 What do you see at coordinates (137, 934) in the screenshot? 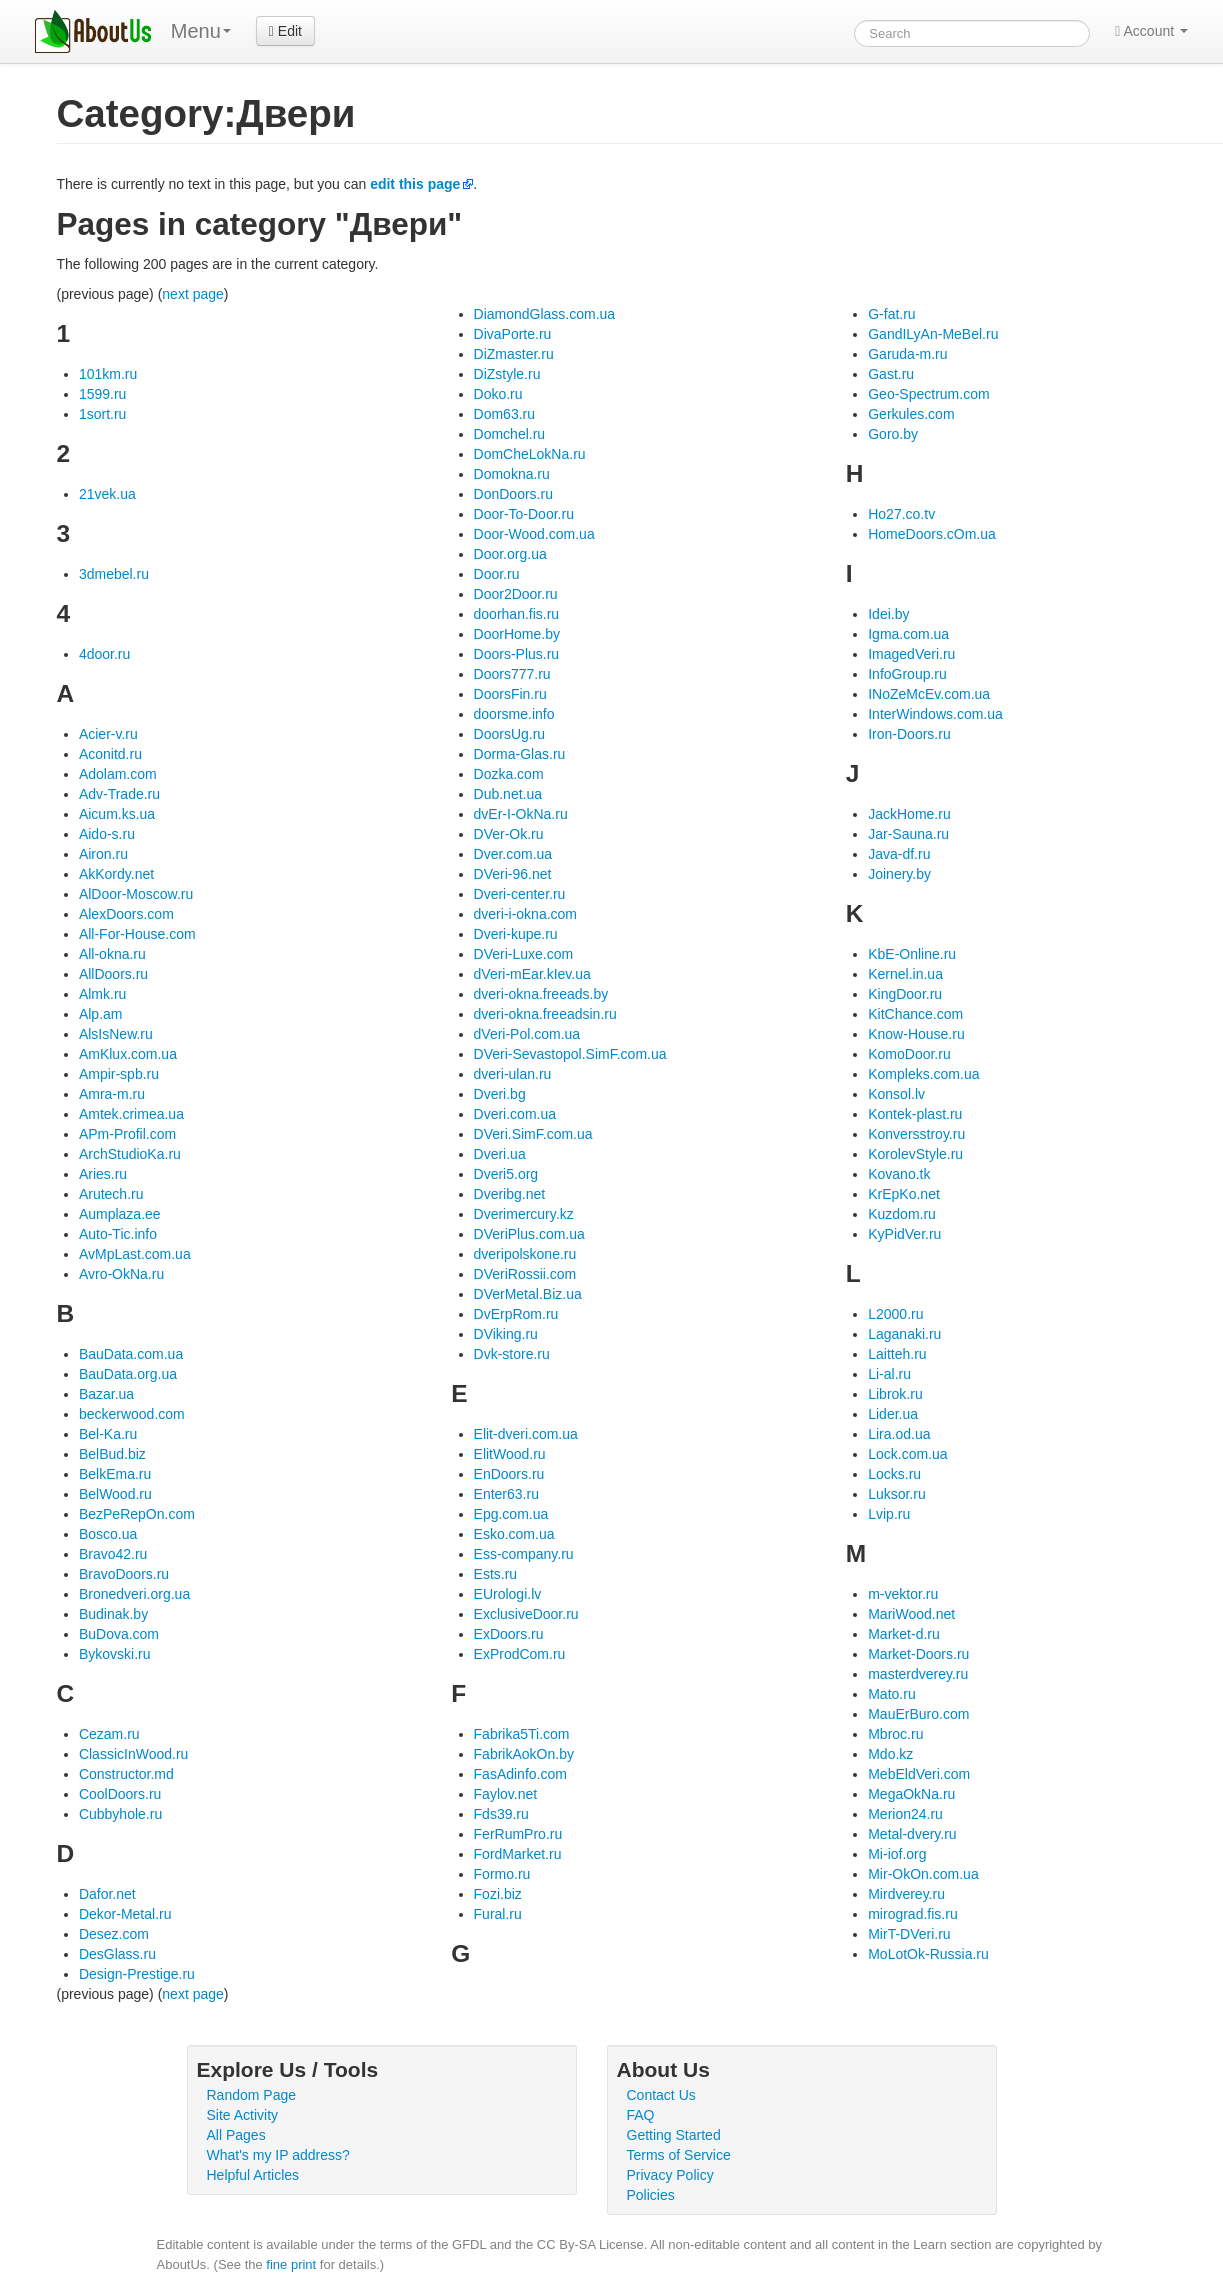
I see `All-For-House.com` at bounding box center [137, 934].